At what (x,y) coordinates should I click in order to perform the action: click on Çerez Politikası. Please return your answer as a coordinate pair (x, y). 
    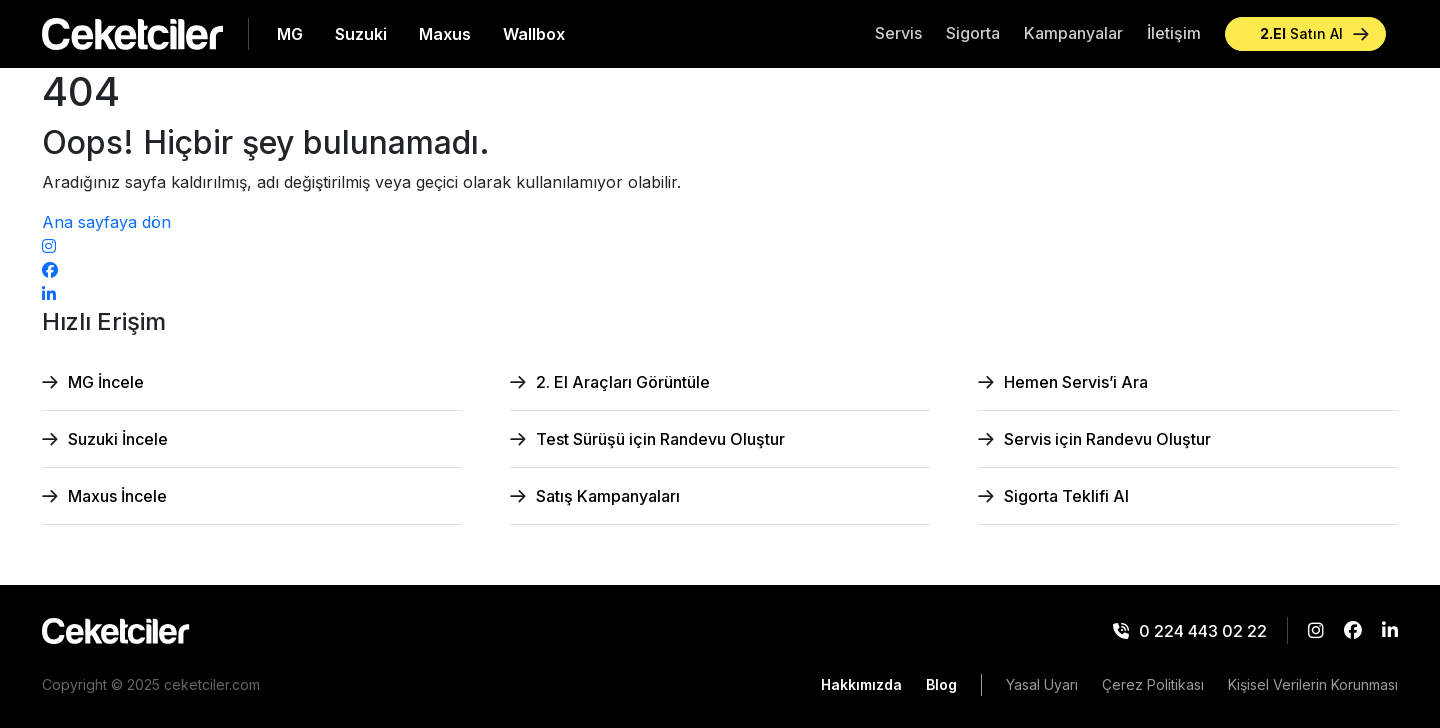
    Looking at the image, I should click on (1153, 684).